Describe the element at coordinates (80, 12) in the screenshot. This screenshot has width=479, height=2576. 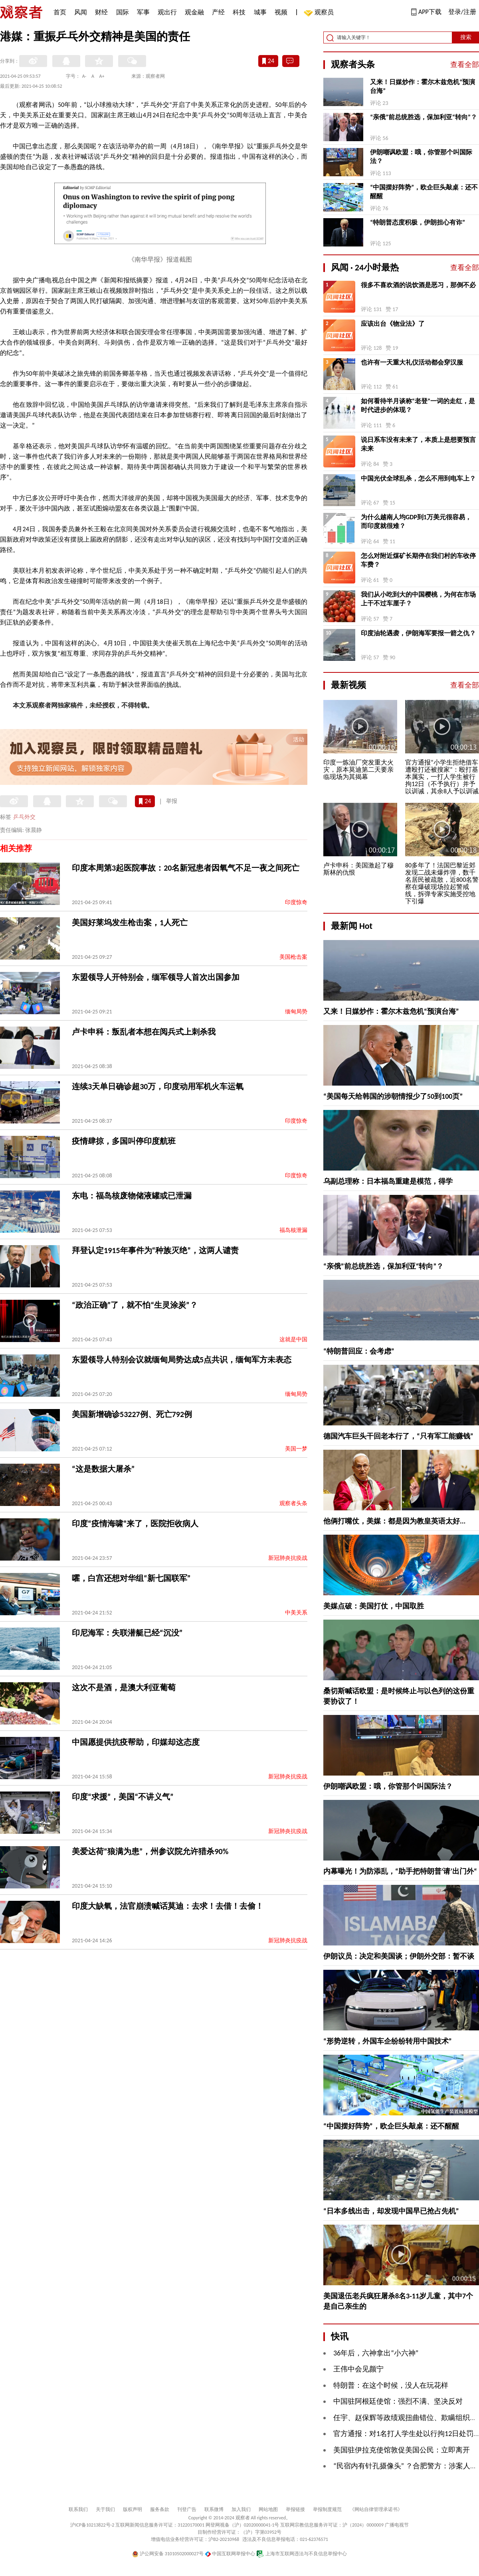
I see `风闻` at that location.